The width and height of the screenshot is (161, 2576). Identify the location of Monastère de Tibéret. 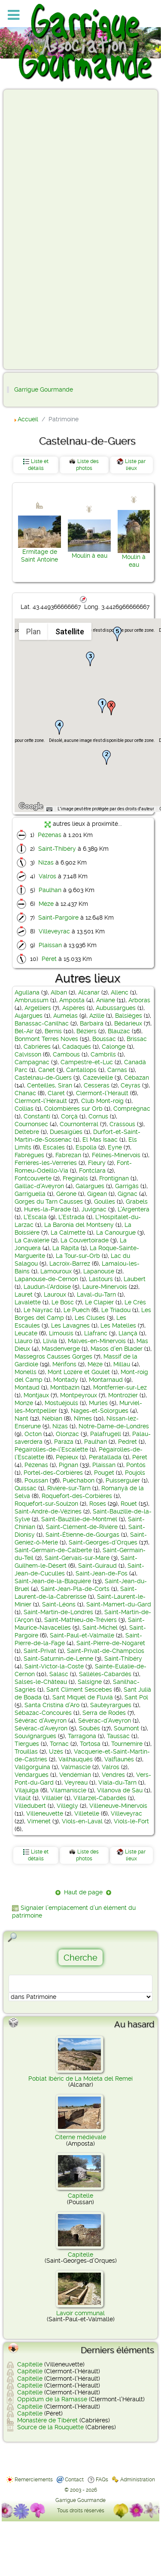
(47, 2420).